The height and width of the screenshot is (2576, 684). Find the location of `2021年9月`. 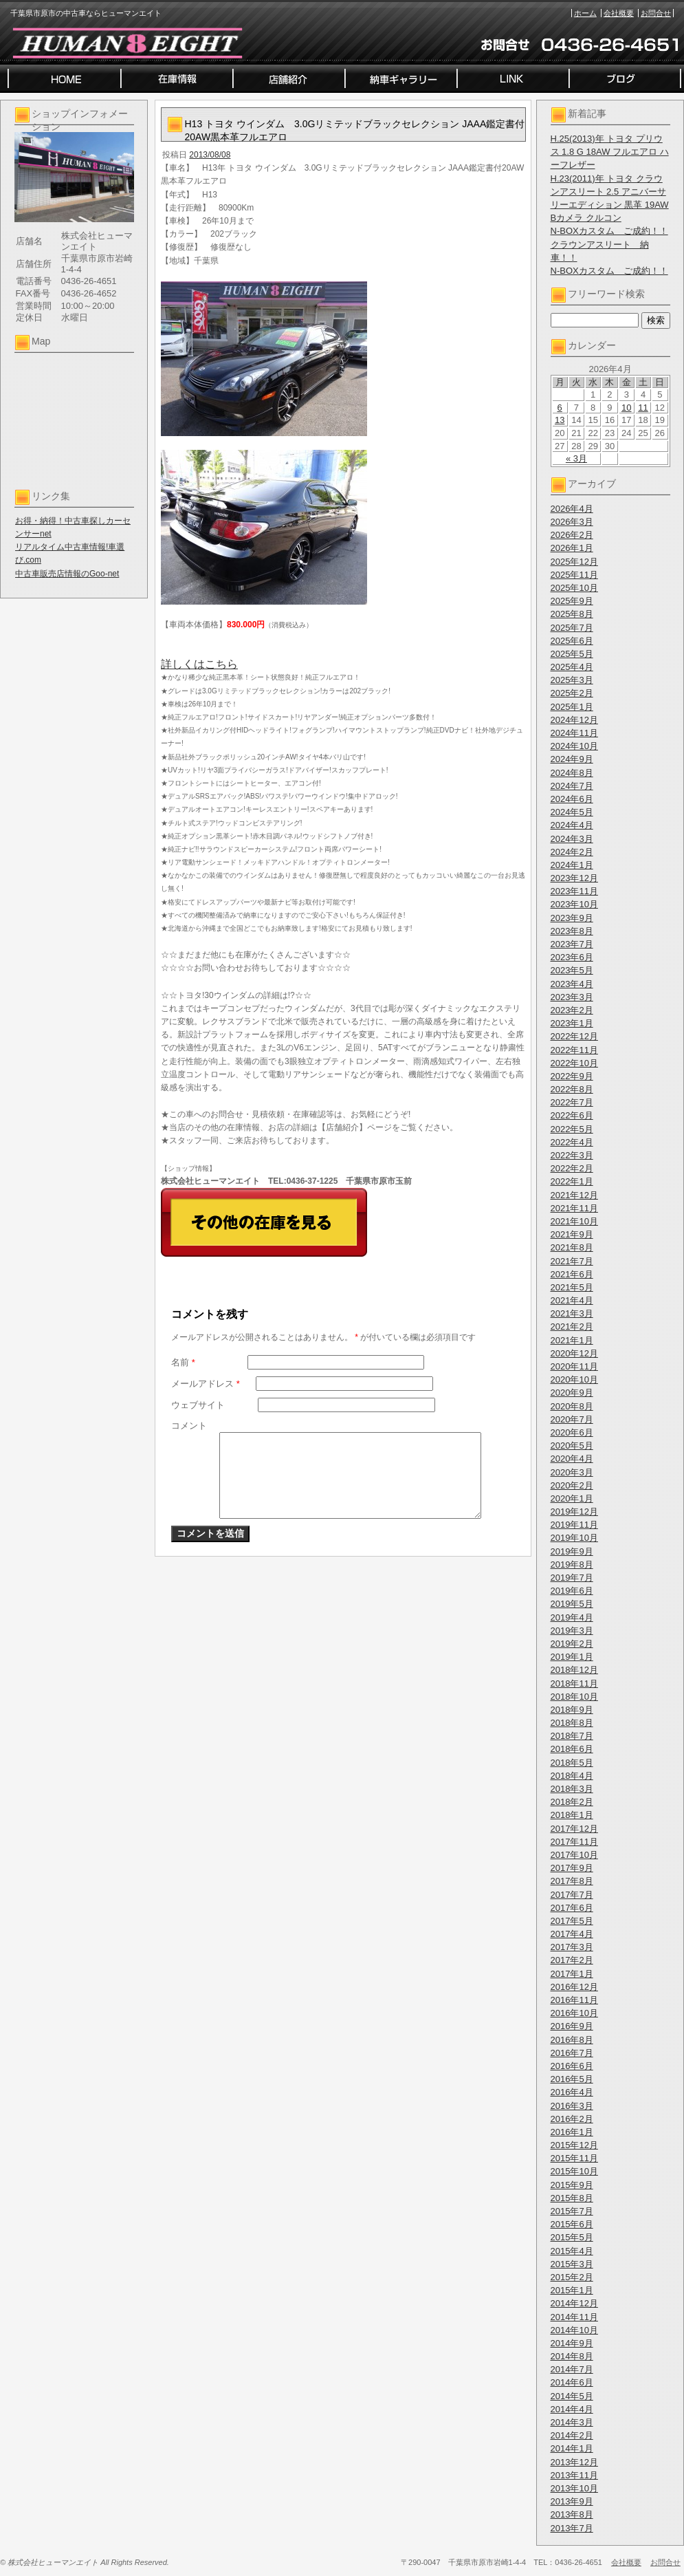

2021年9月 is located at coordinates (572, 1234).